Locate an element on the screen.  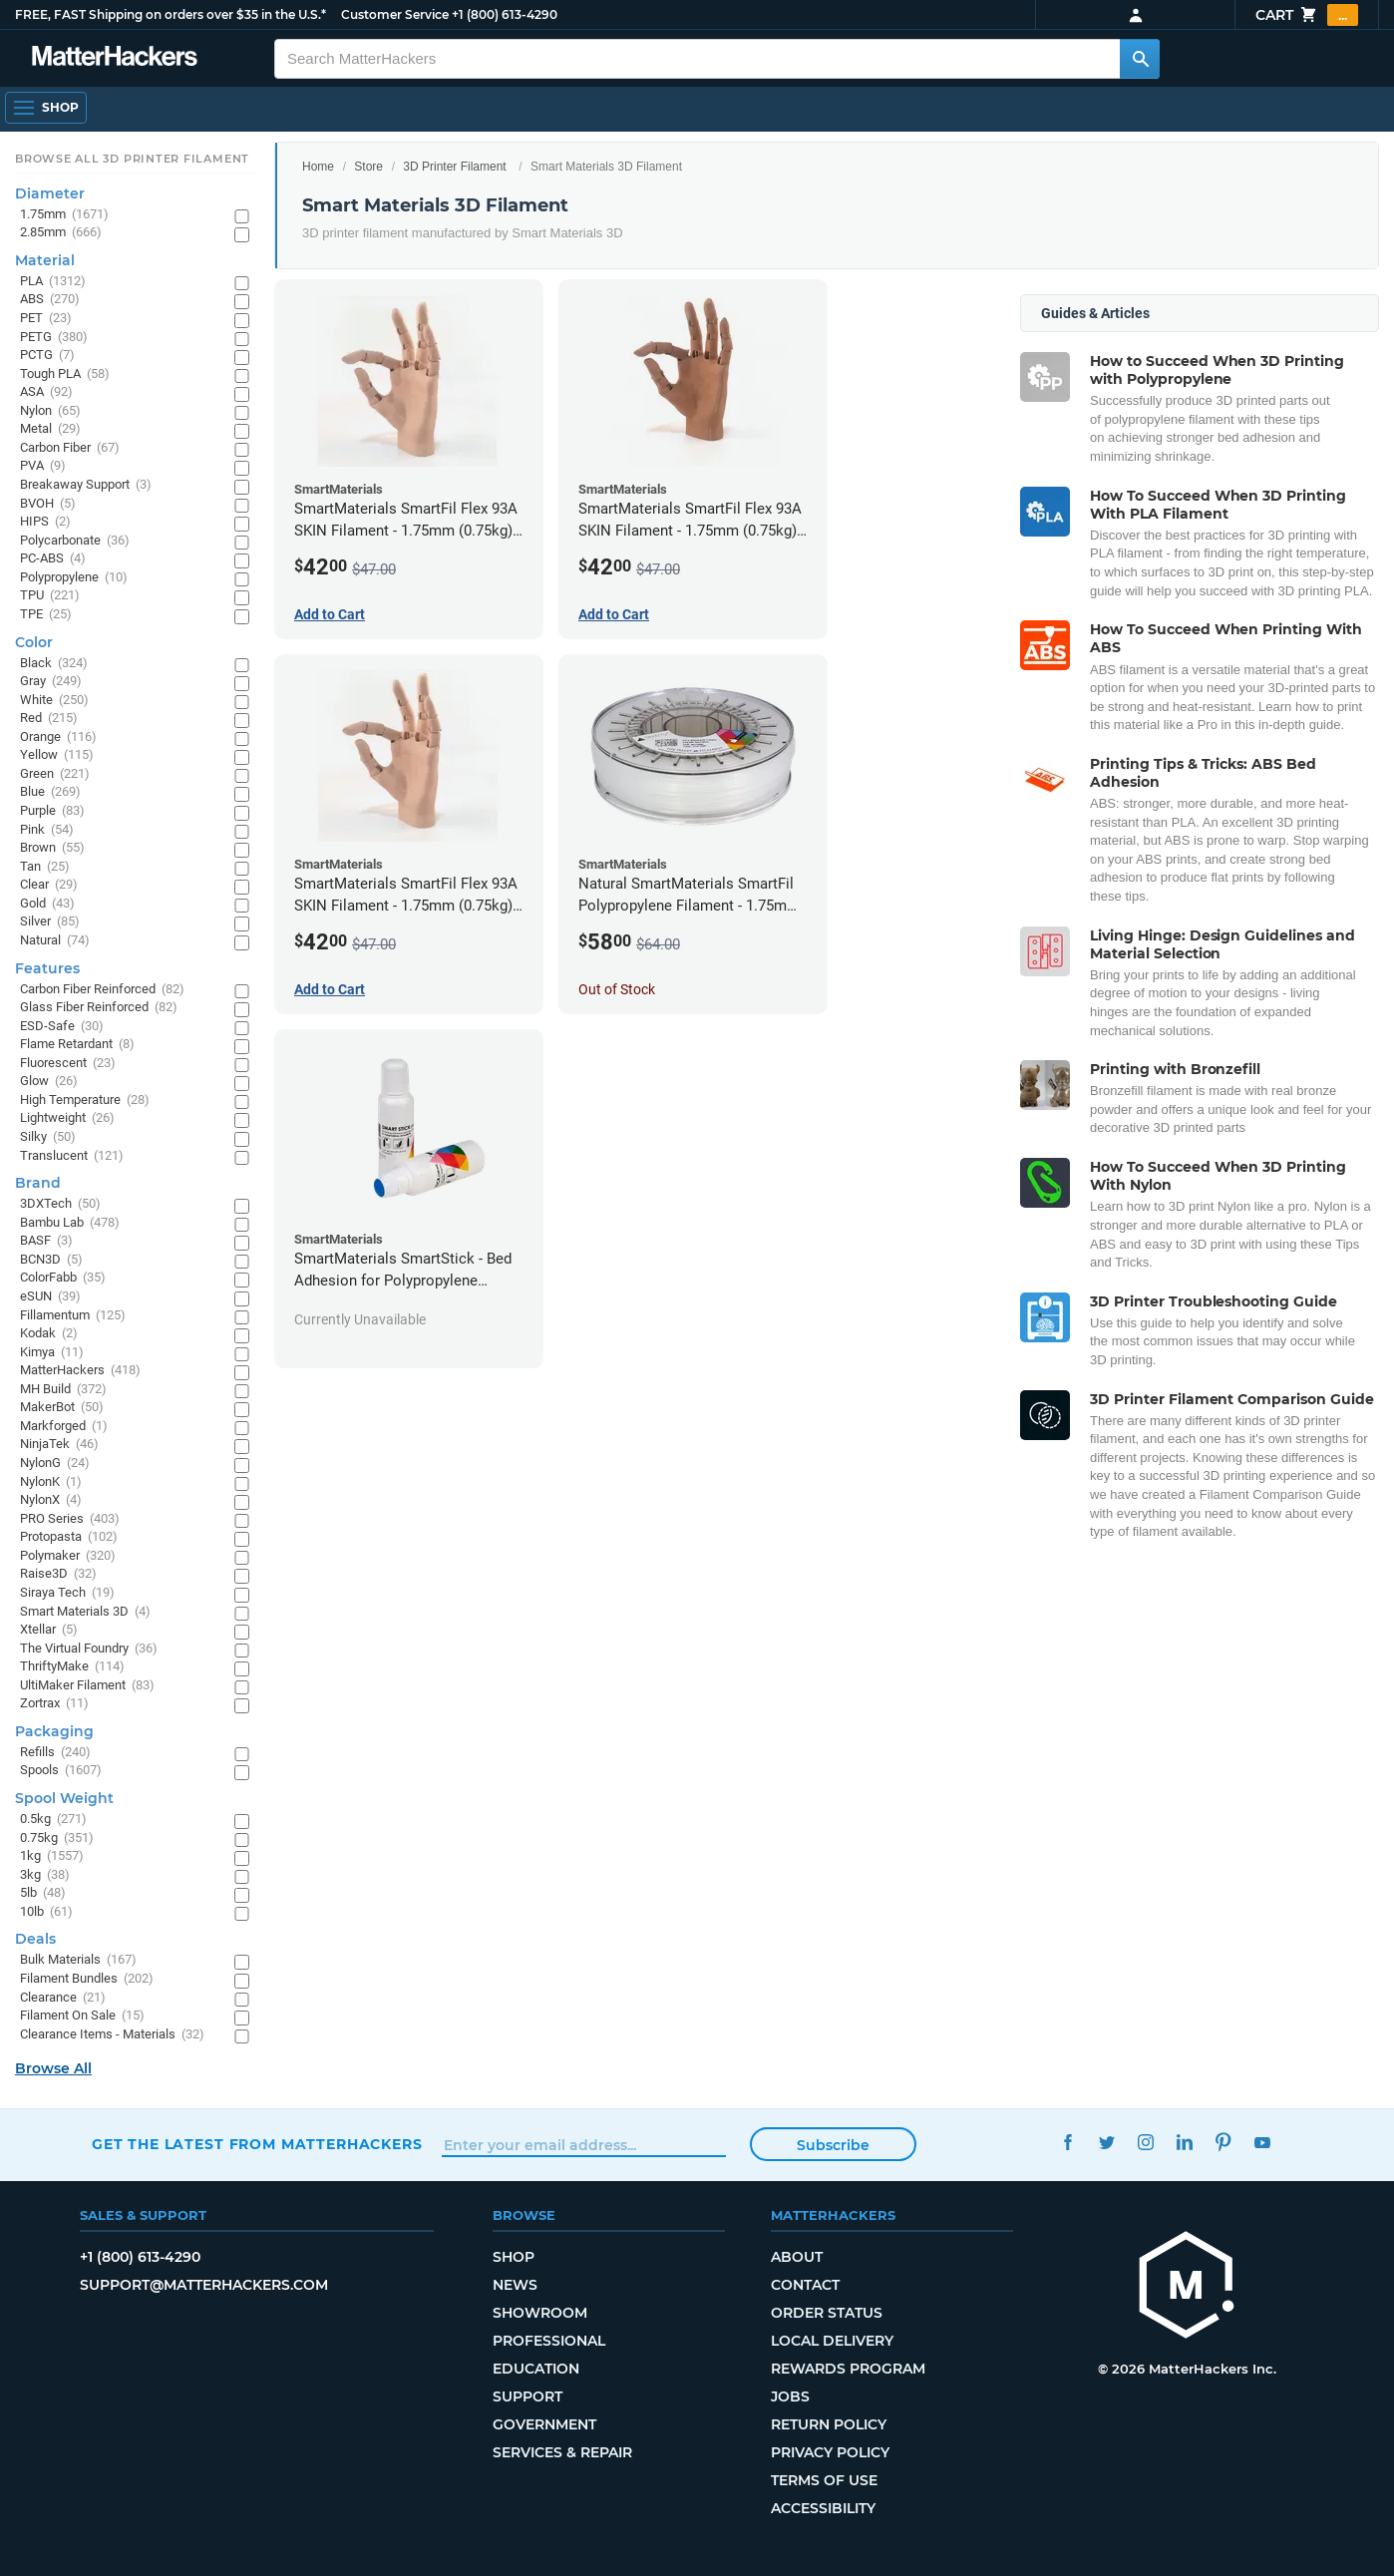
Gold is located at coordinates (47, 904).